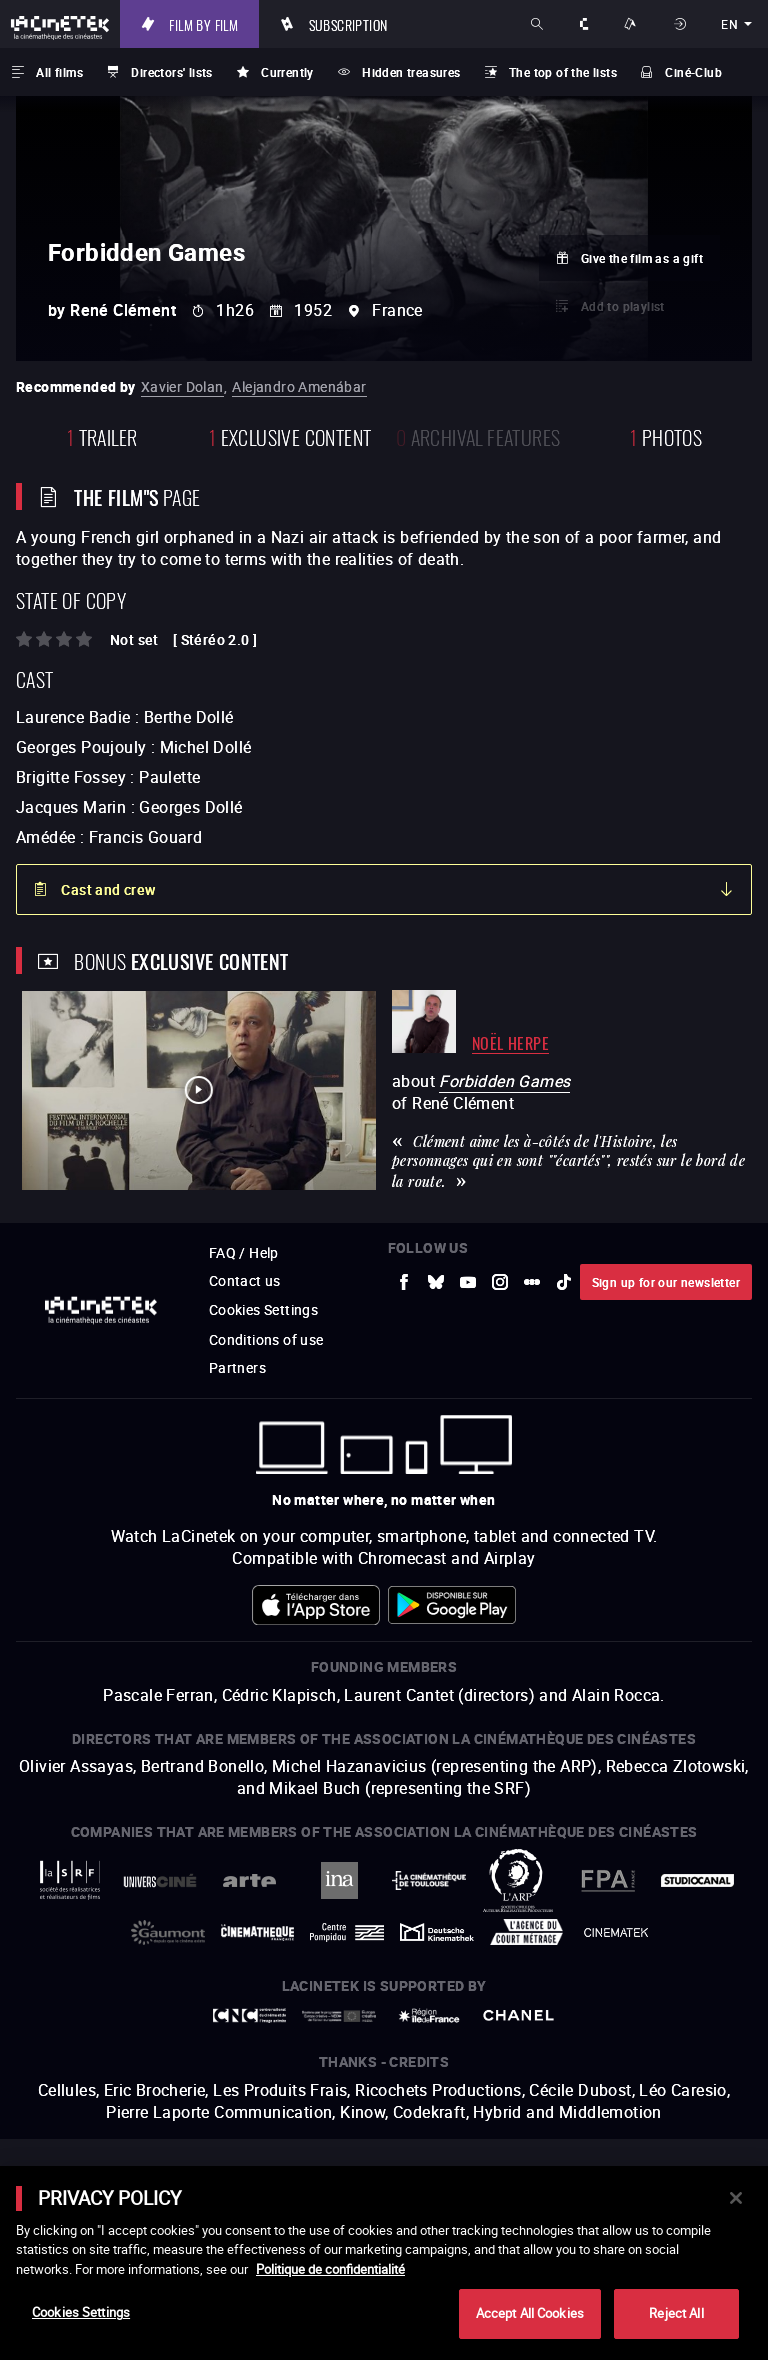 The height and width of the screenshot is (2360, 768). I want to click on [to external website Deutsche Kinemathek], so click(437, 1932).